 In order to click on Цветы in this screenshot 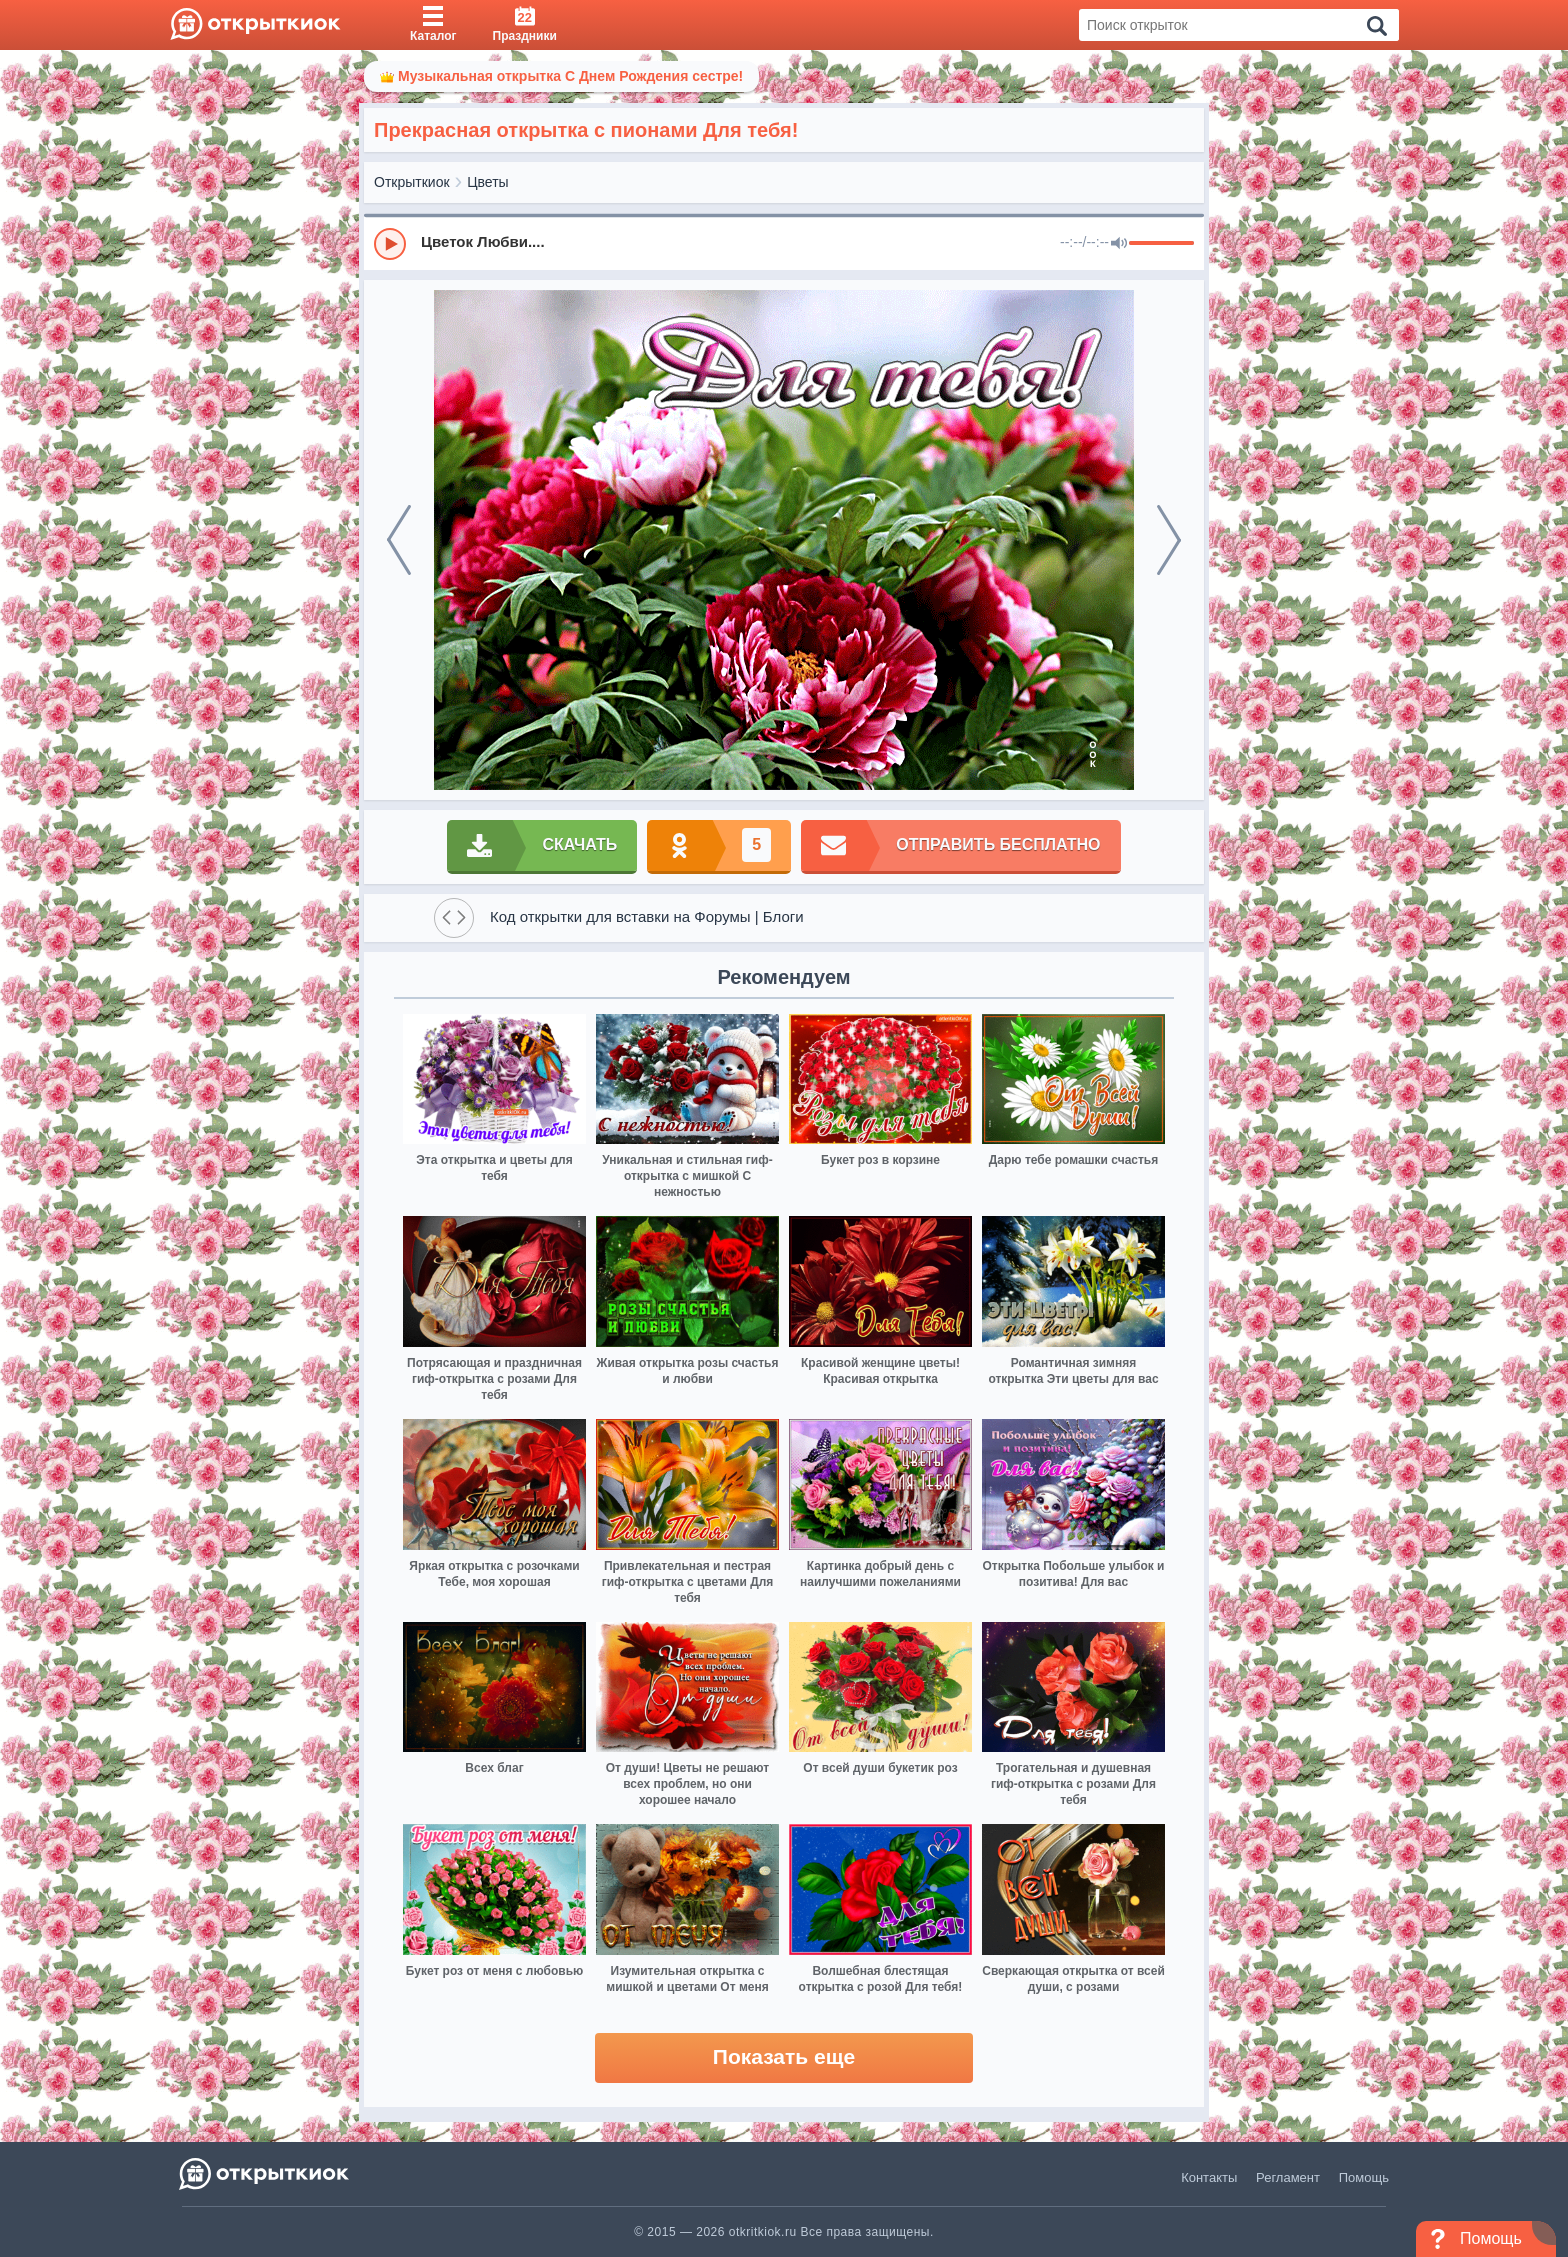, I will do `click(487, 182)`.